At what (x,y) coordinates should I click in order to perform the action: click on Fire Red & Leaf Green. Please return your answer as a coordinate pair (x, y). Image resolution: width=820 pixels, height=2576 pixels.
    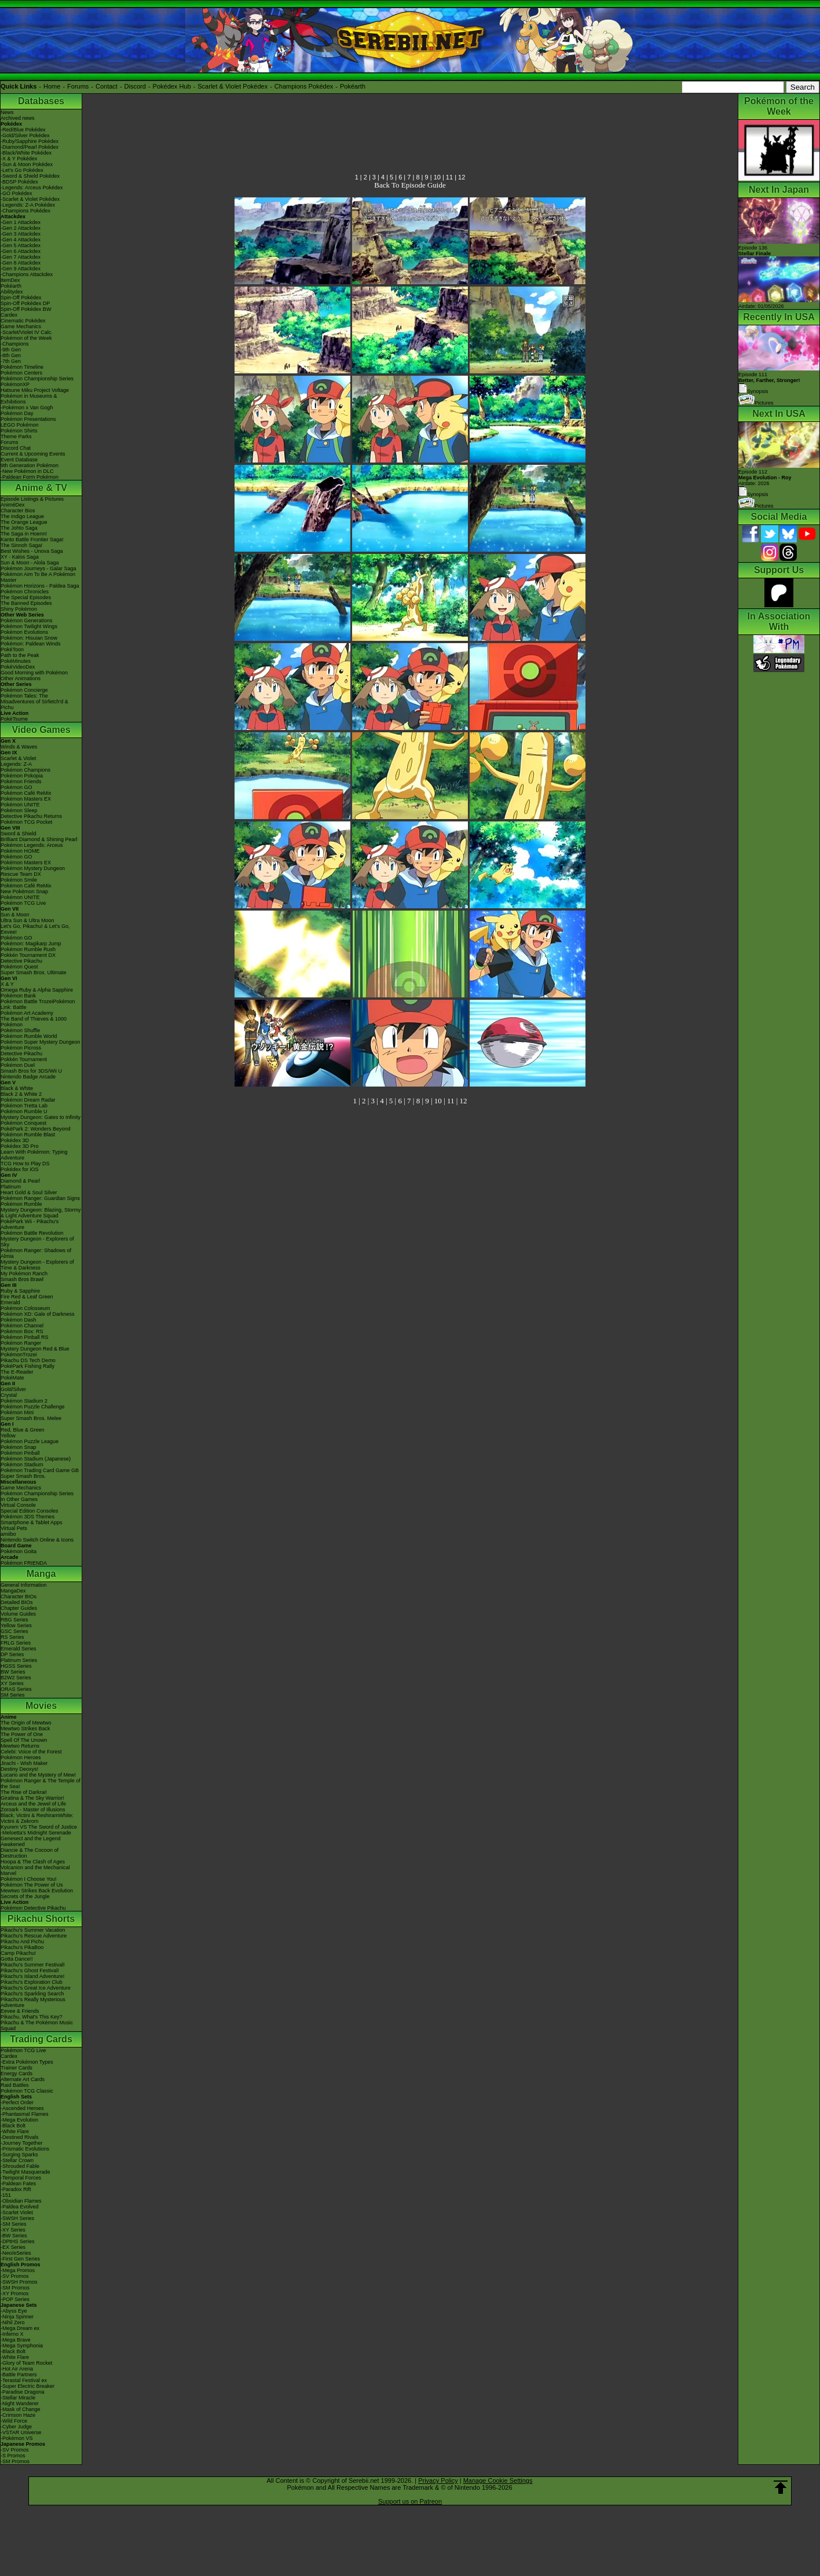
    Looking at the image, I should click on (27, 1297).